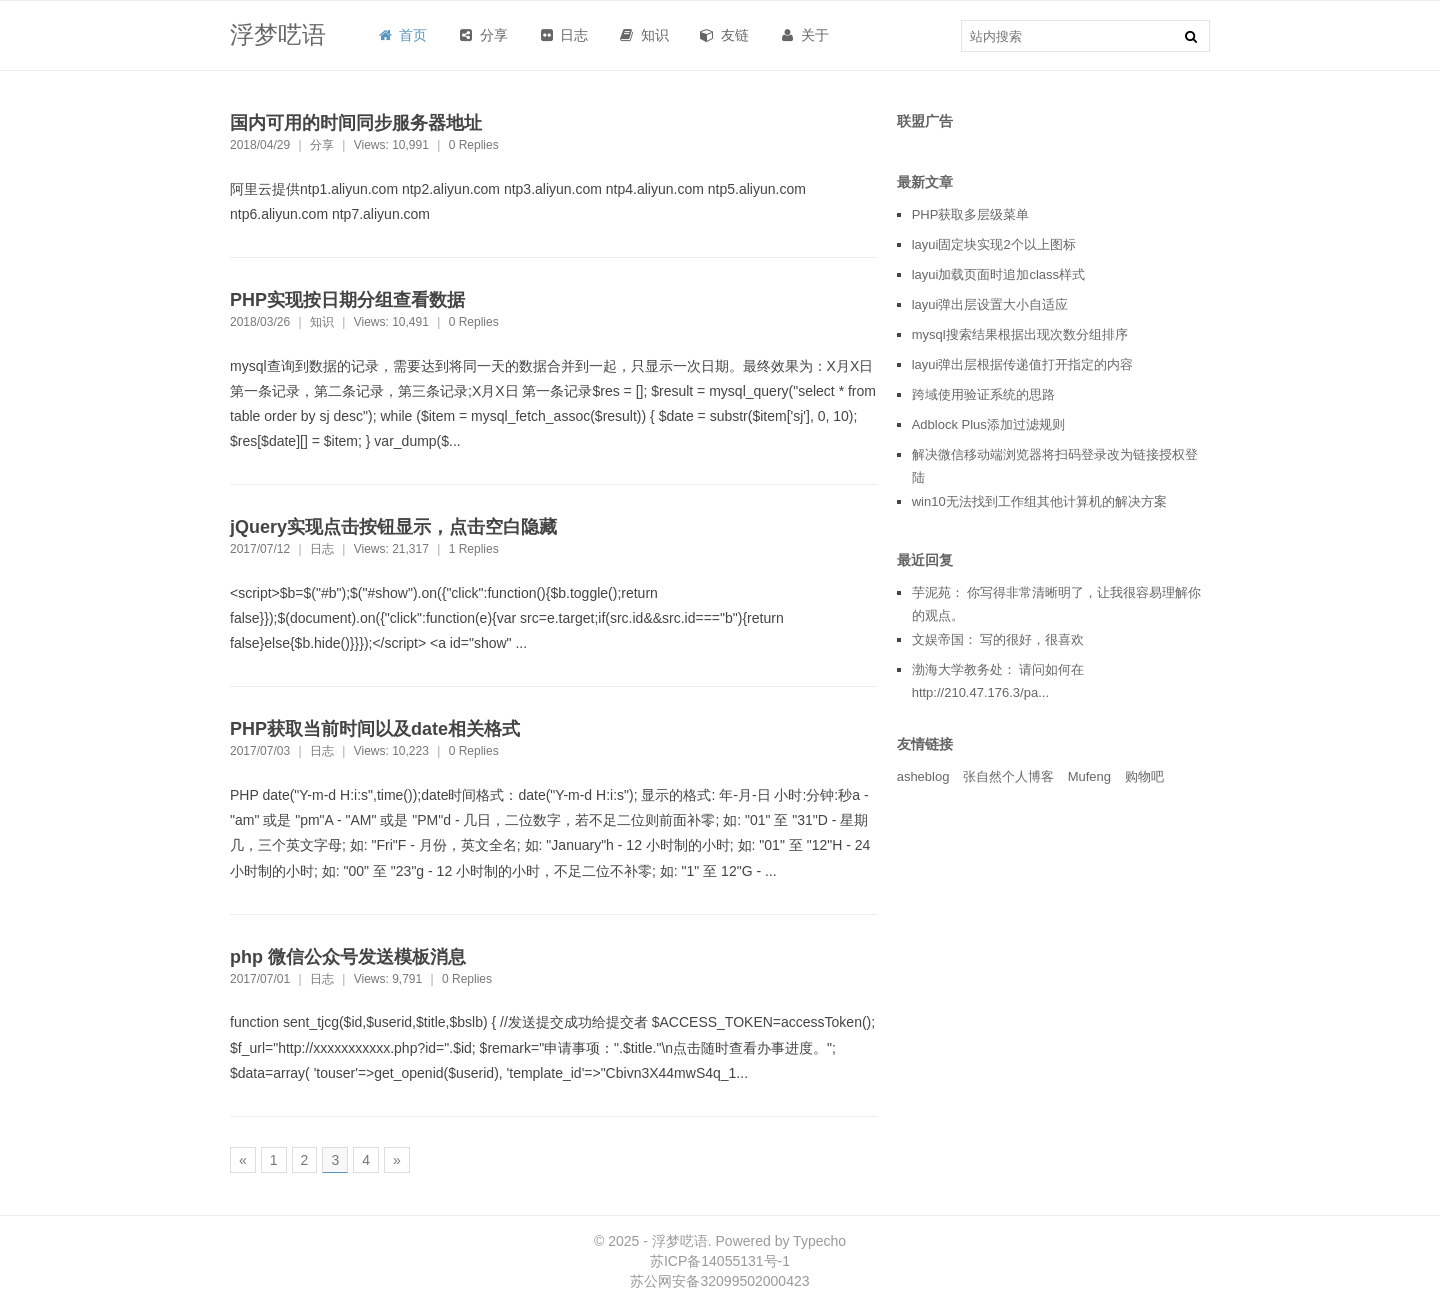 This screenshot has width=1440, height=1306. Describe the element at coordinates (1144, 776) in the screenshot. I see `购物吧` at that location.